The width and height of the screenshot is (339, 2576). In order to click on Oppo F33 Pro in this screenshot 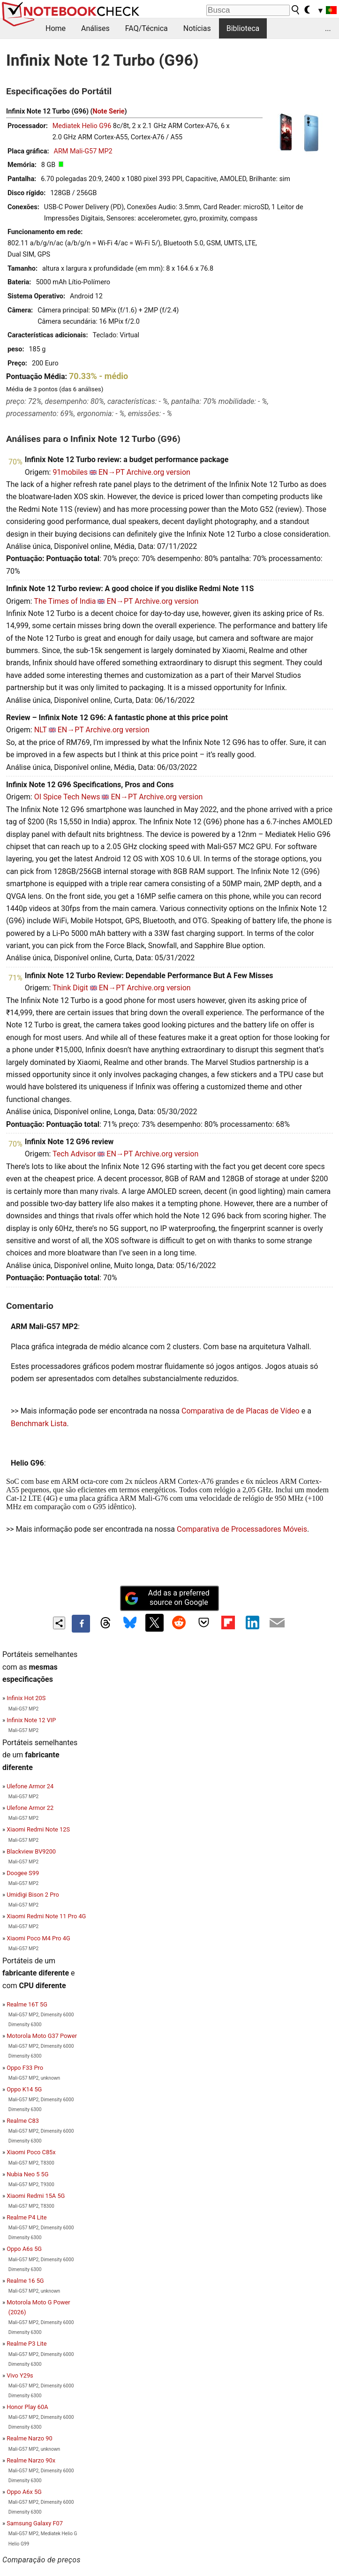, I will do `click(25, 2067)`.